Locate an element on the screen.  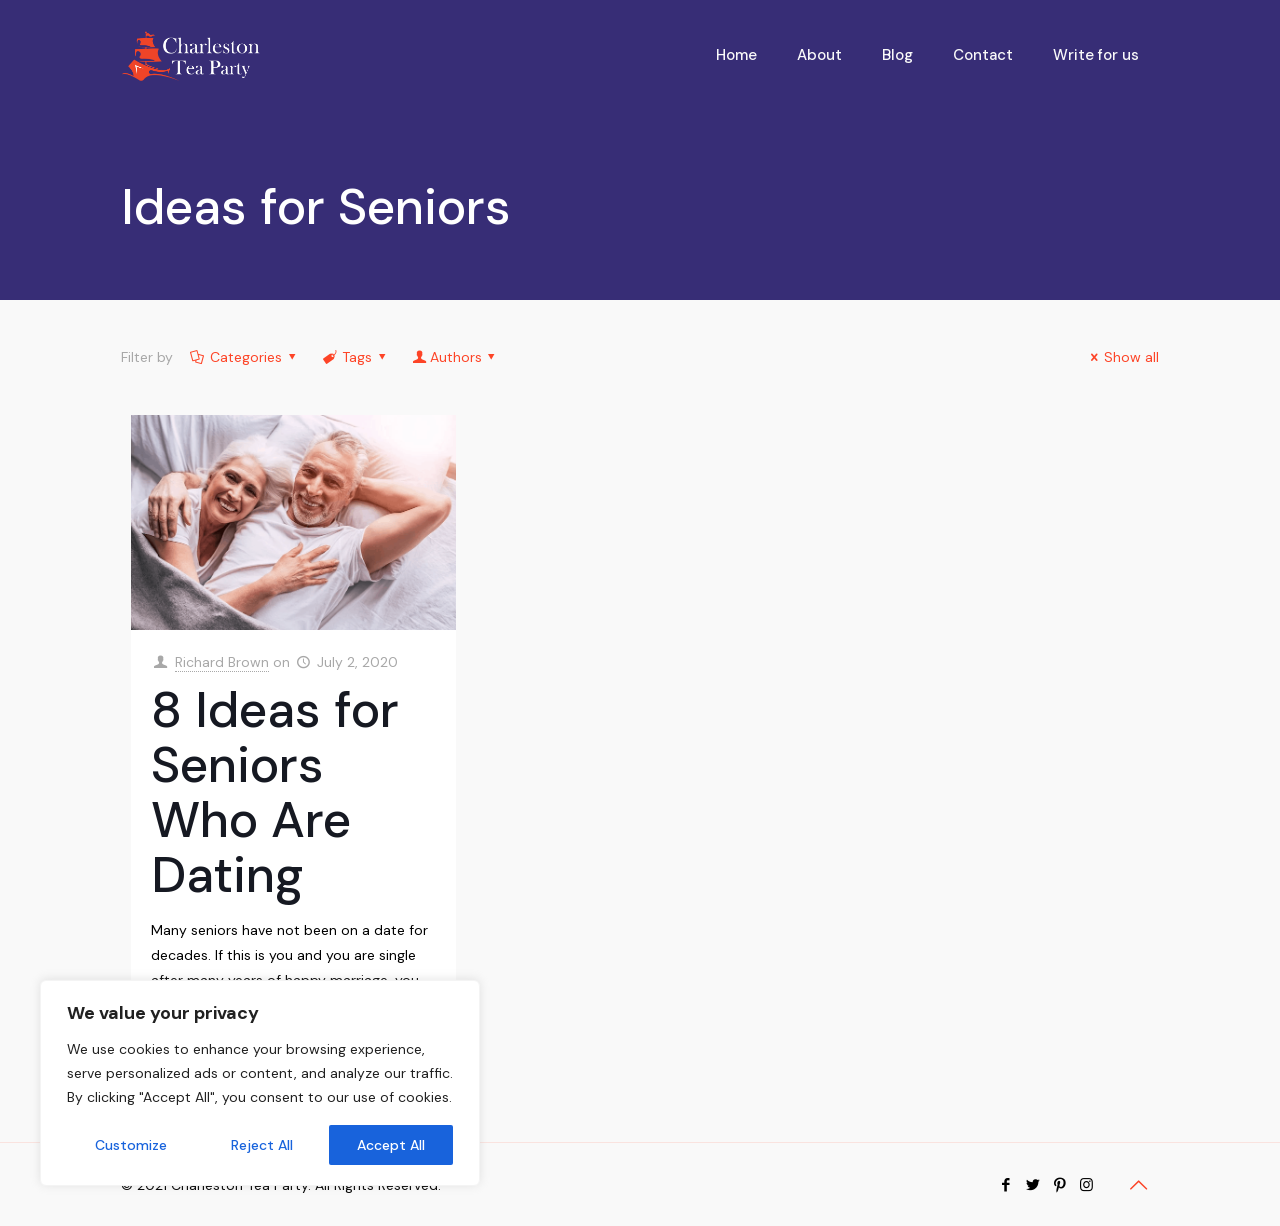
Accept All is located at coordinates (391, 1145).